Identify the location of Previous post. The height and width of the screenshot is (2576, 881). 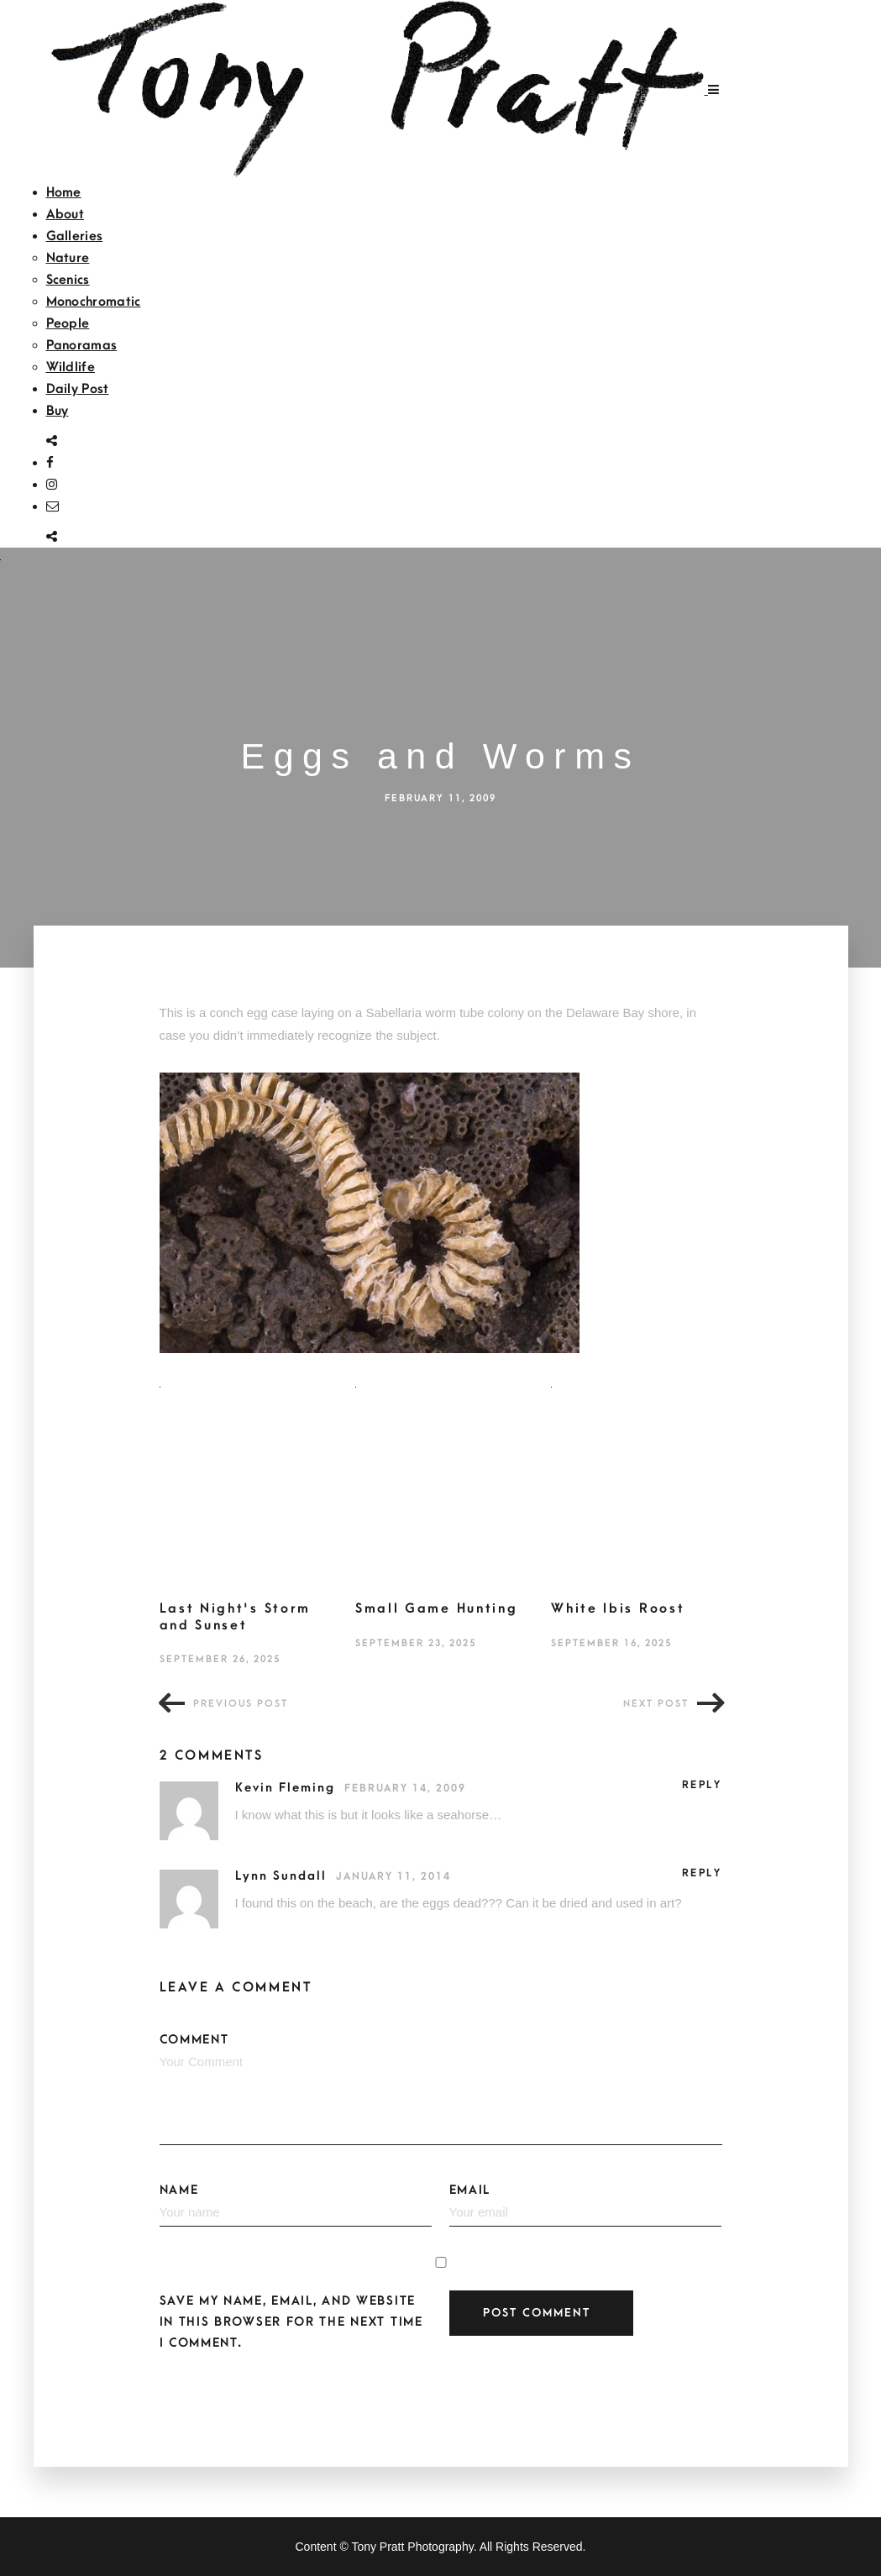
(240, 1703).